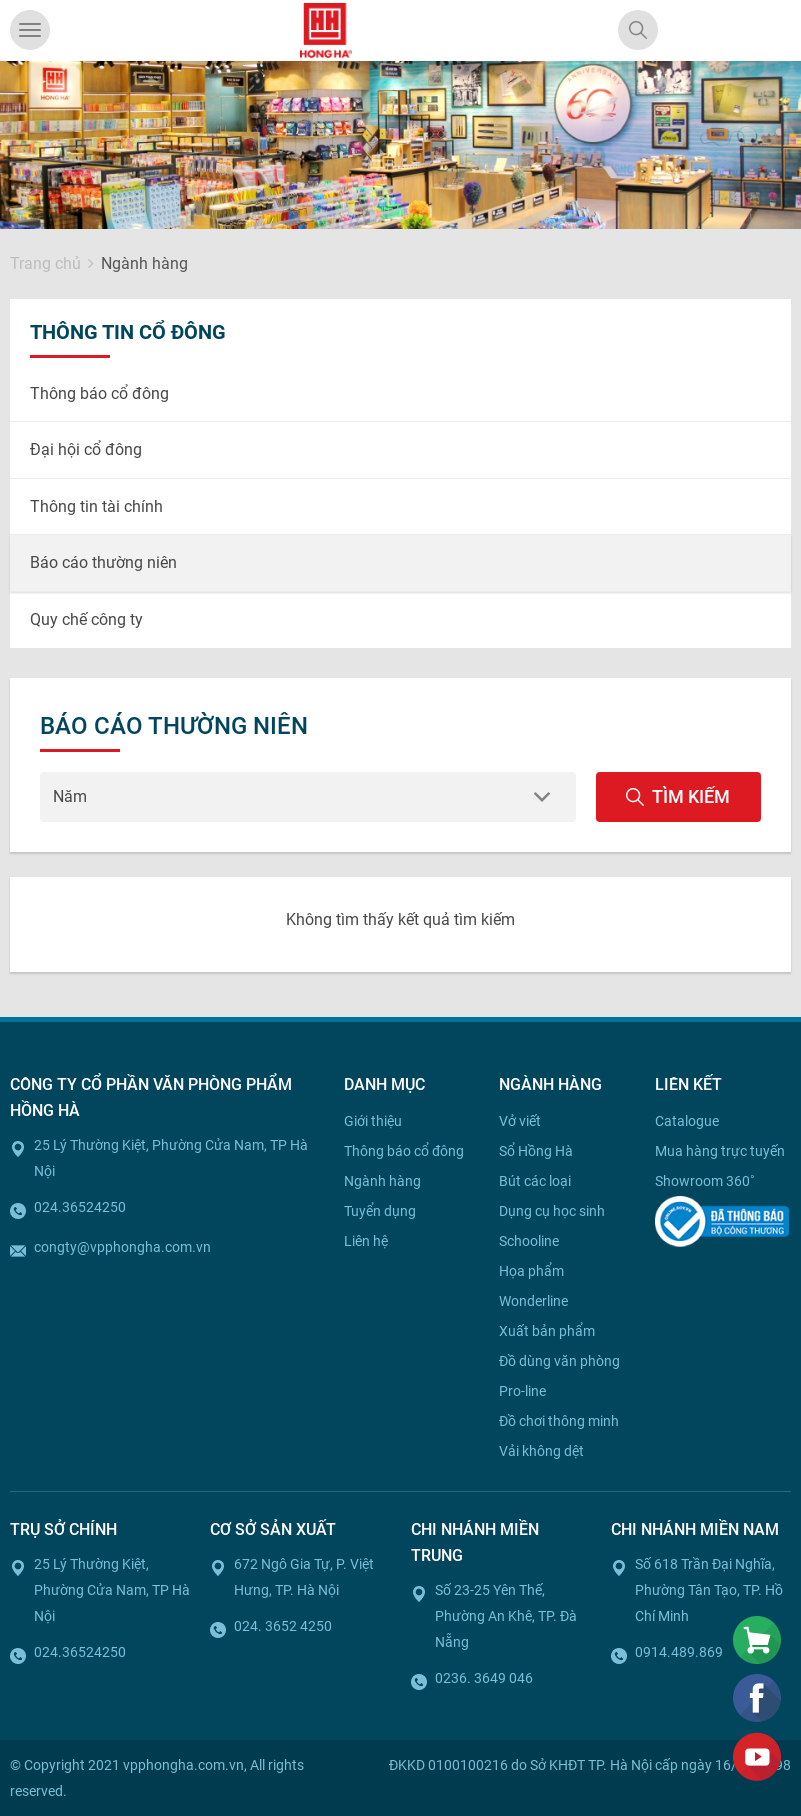  Describe the element at coordinates (45, 263) in the screenshot. I see `Trang chủ` at that location.